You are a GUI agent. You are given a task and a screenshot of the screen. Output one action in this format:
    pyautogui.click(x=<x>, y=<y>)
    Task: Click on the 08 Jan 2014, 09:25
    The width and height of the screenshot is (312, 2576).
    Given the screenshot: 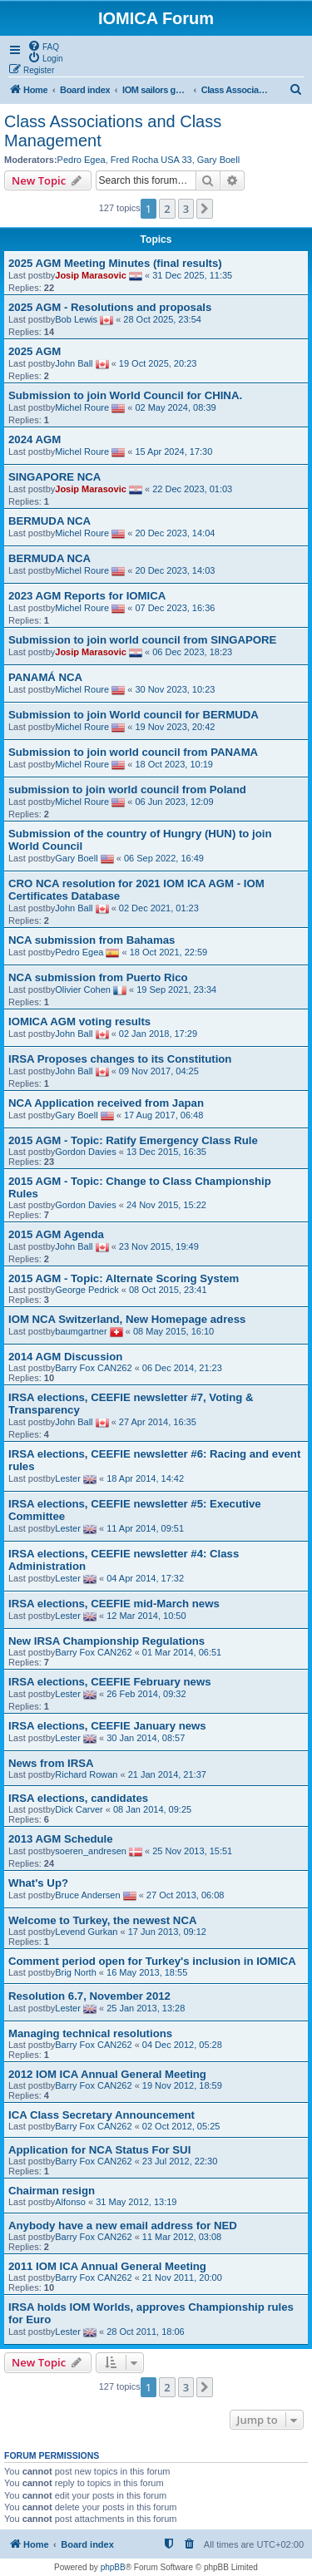 What is the action you would take?
    pyautogui.click(x=152, y=1809)
    